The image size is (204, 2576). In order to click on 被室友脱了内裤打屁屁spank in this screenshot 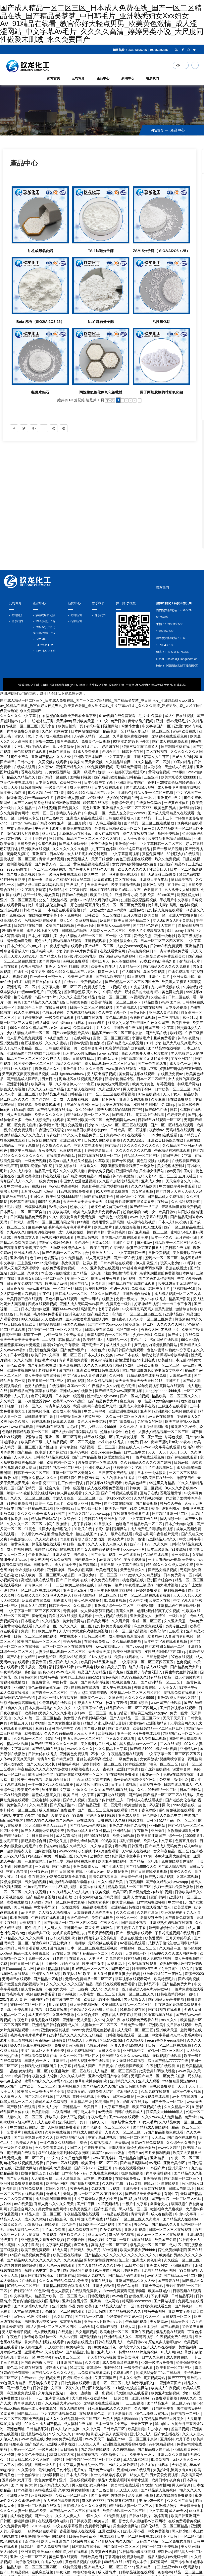, I will do `click(123, 2052)`.